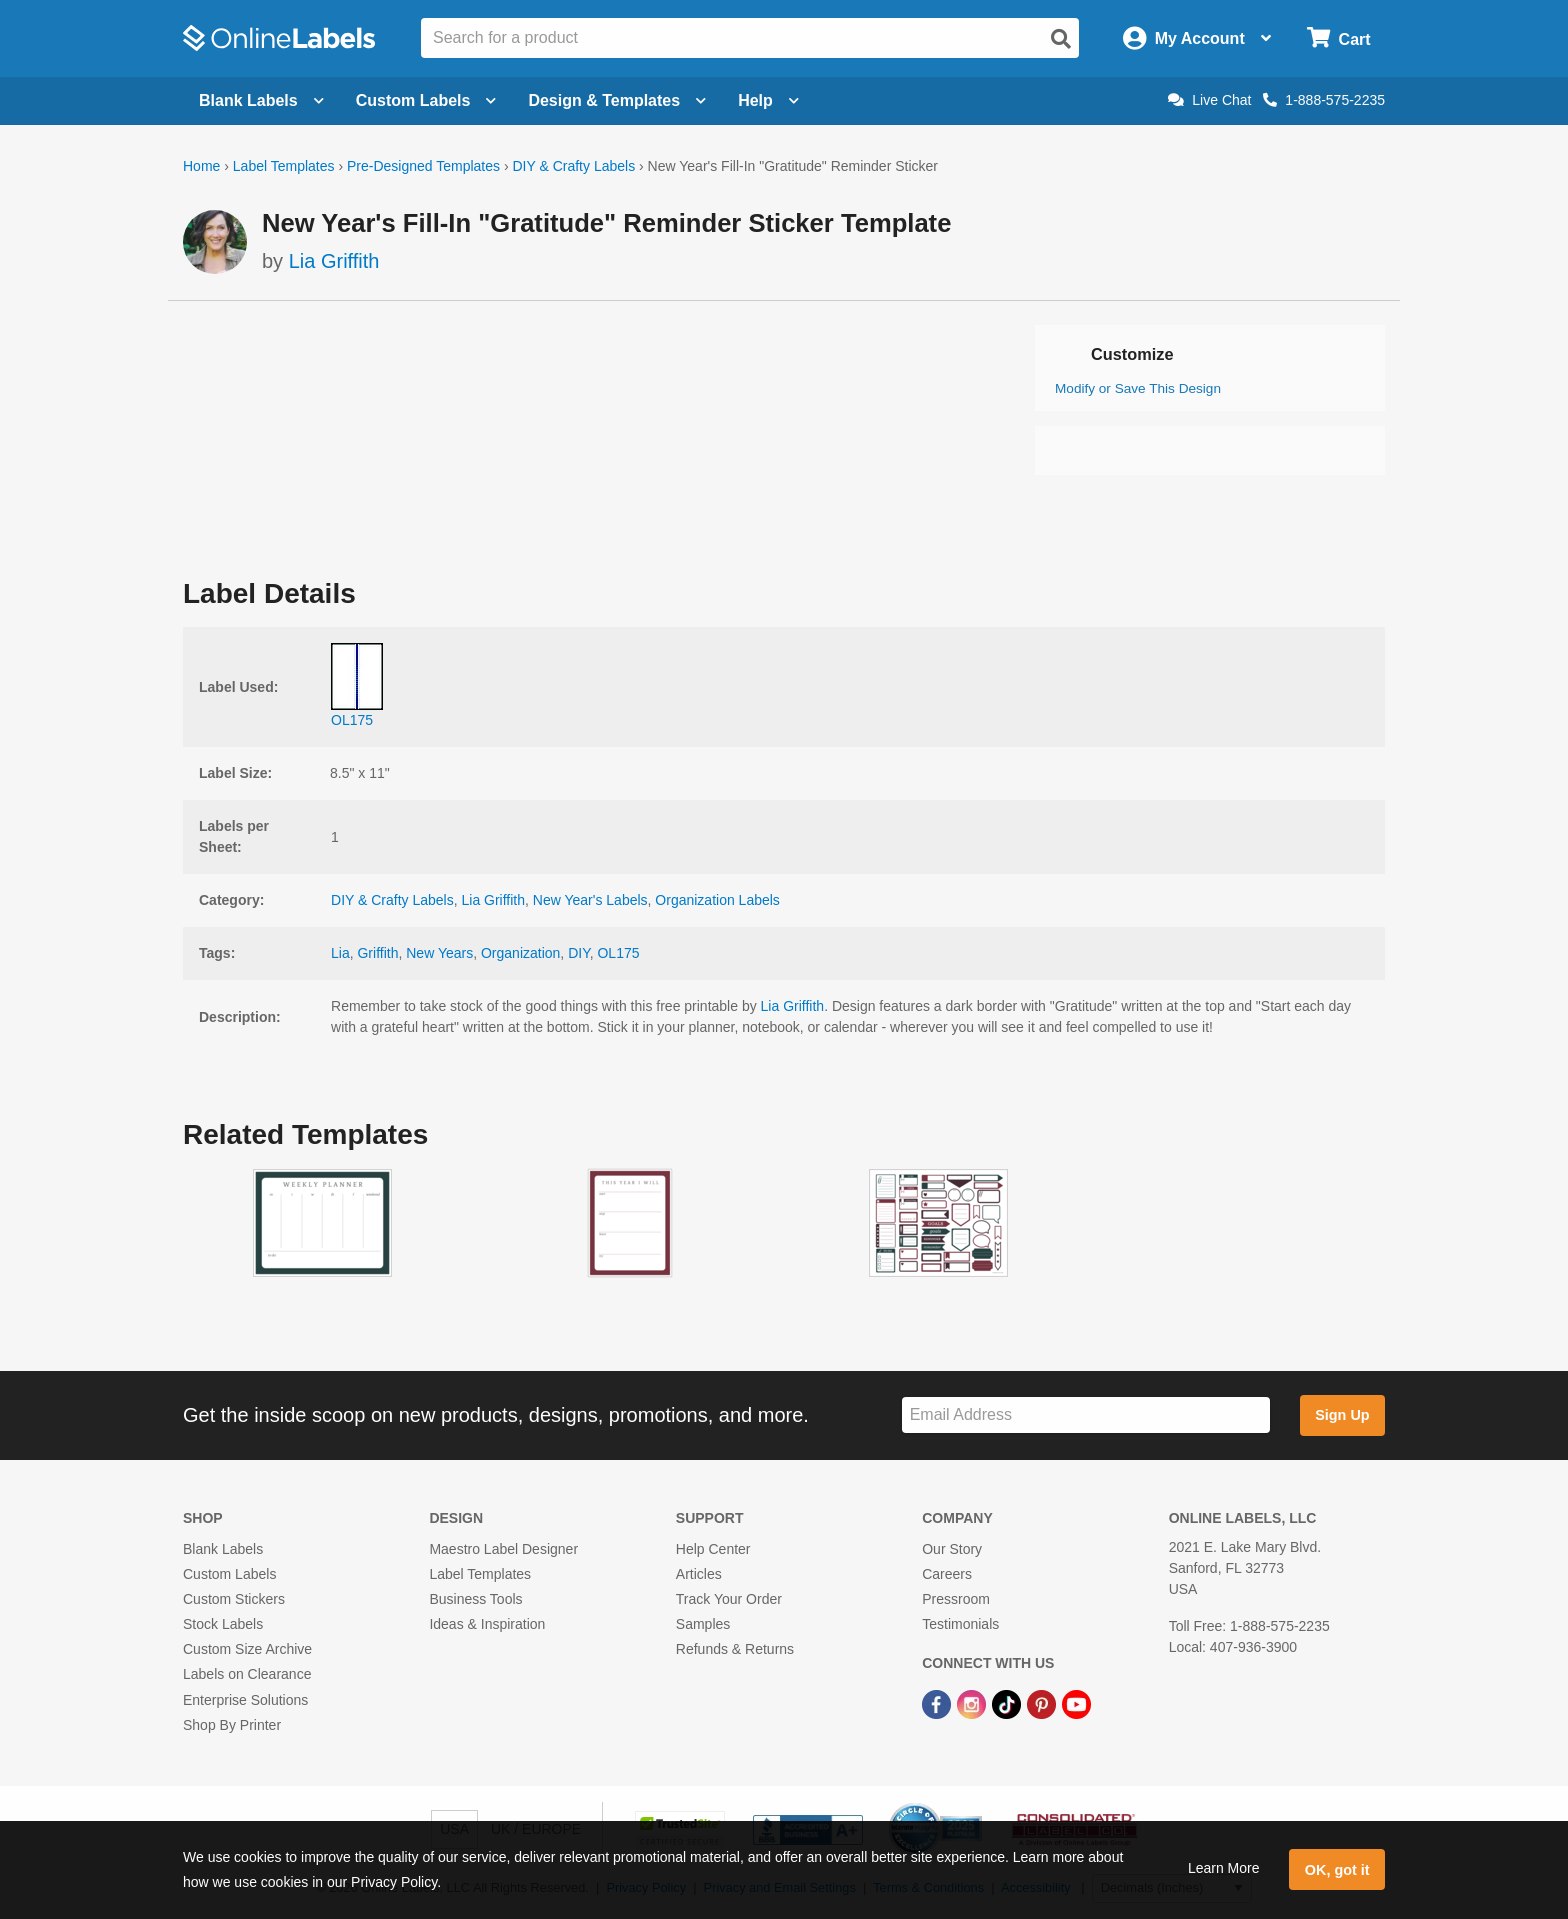 The image size is (1568, 1919). I want to click on Pressroom, so click(956, 1599).